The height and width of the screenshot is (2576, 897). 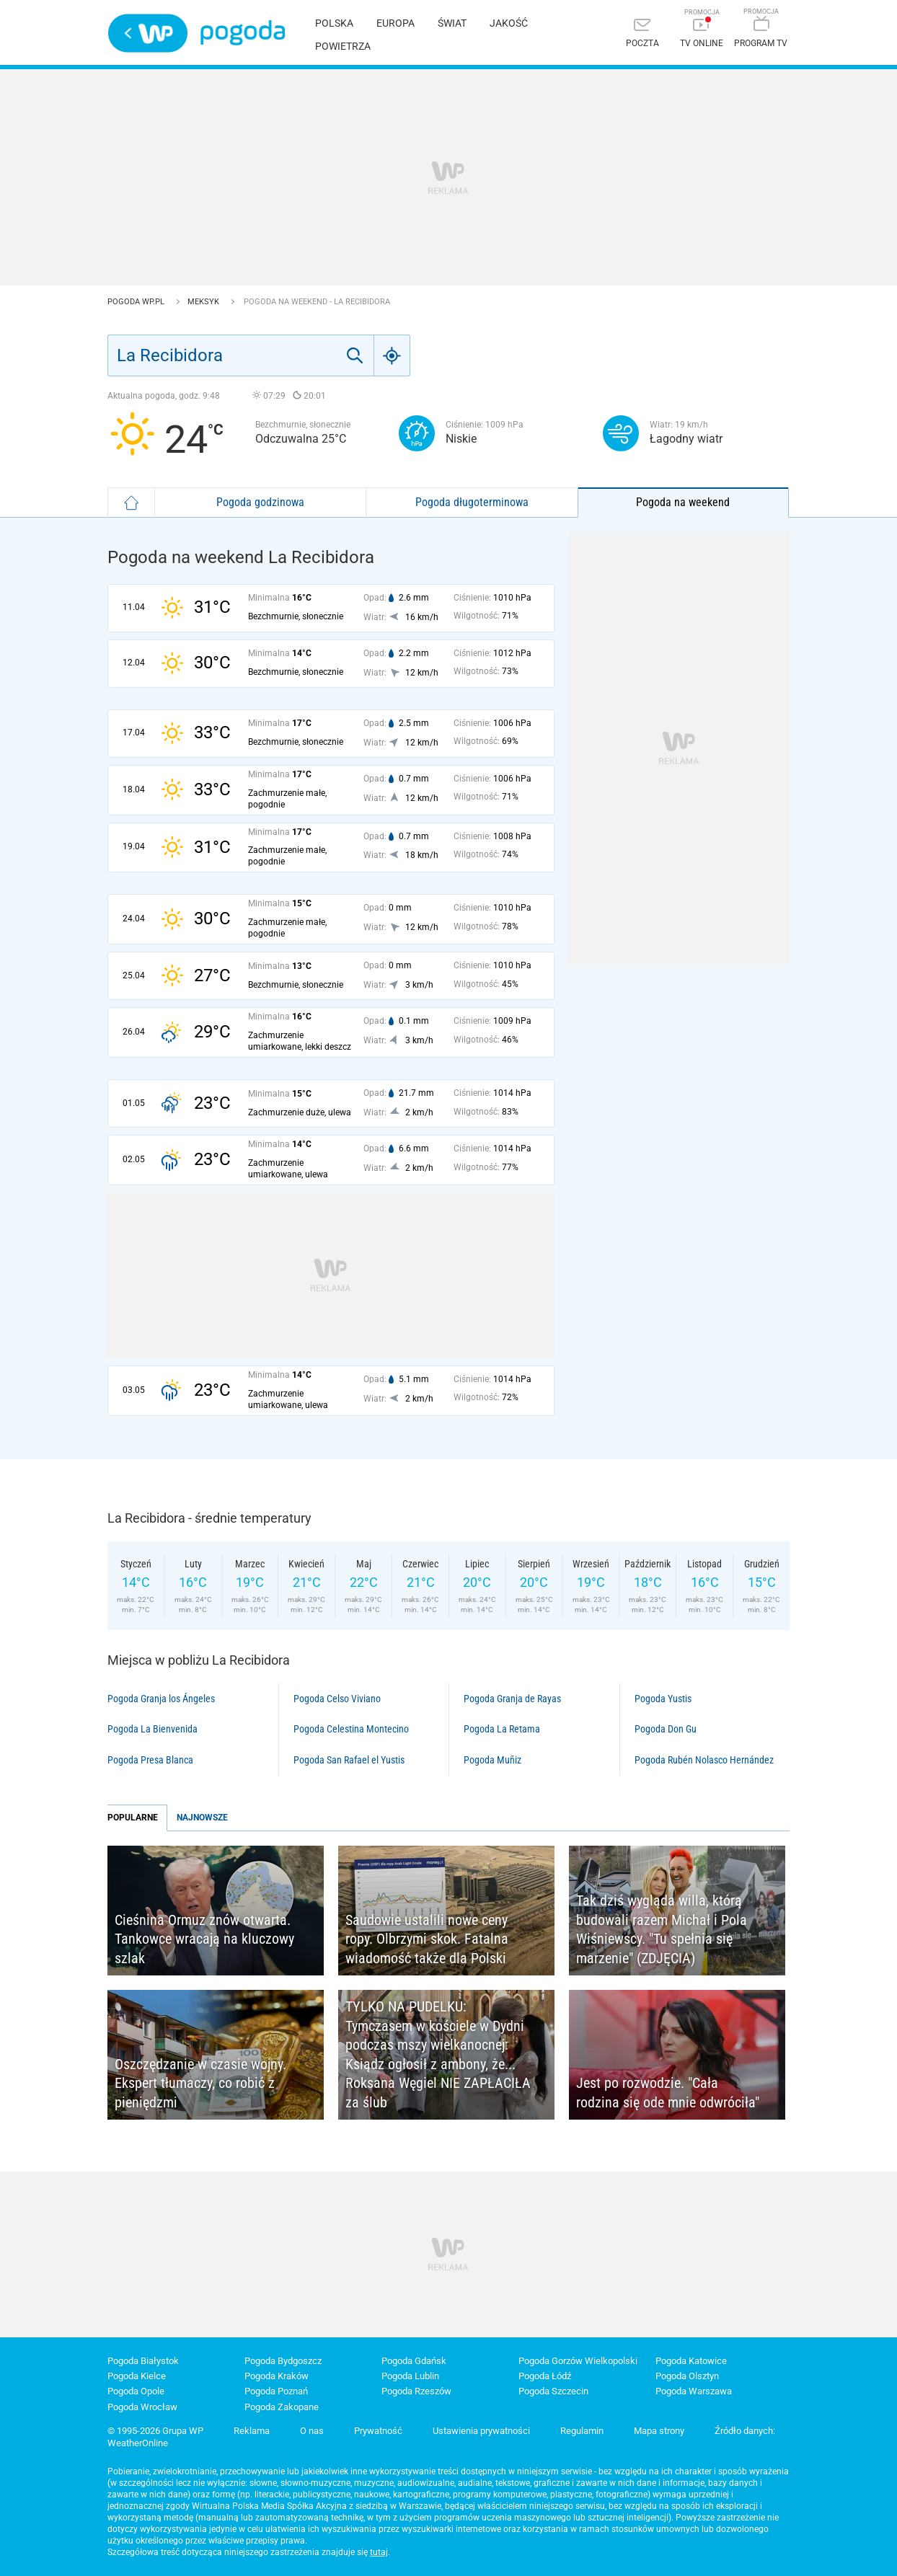 I want to click on Pogoda Granja los Ángeles, so click(x=161, y=1698).